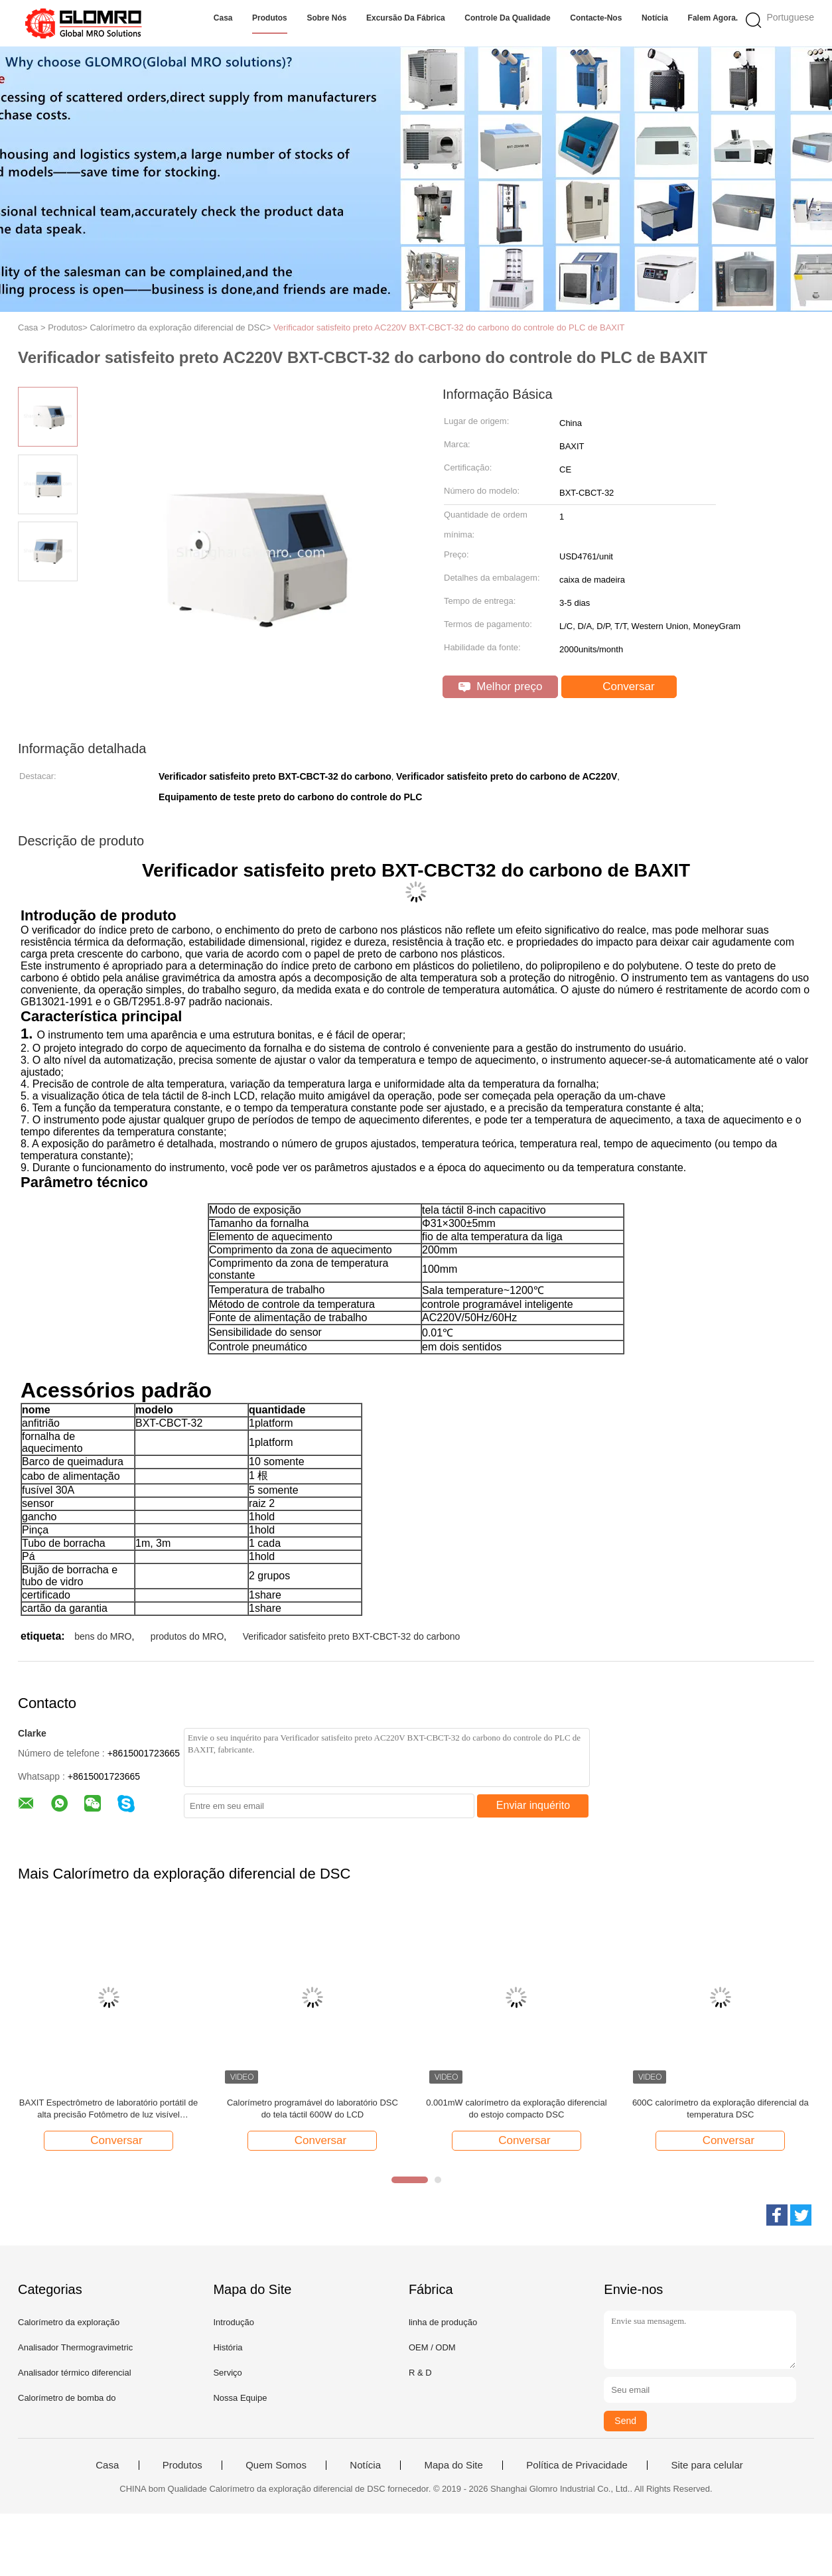 Image resolution: width=832 pixels, height=2576 pixels. Describe the element at coordinates (577, 2465) in the screenshot. I see `Política de Privacidade` at that location.